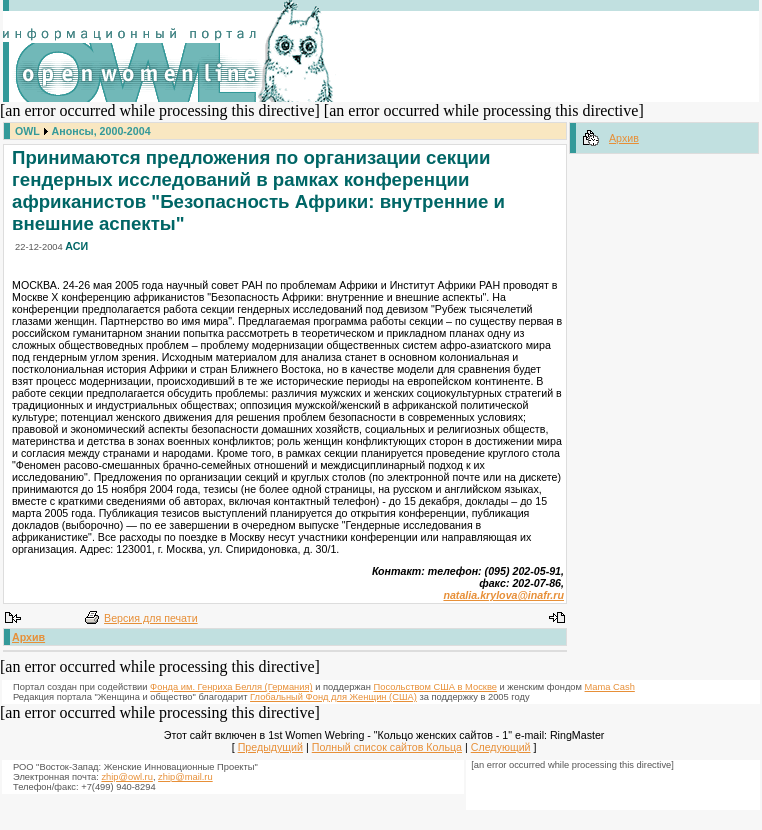 Image resolution: width=762 pixels, height=830 pixels. What do you see at coordinates (387, 747) in the screenshot?
I see `Полный список сайтов Кольца` at bounding box center [387, 747].